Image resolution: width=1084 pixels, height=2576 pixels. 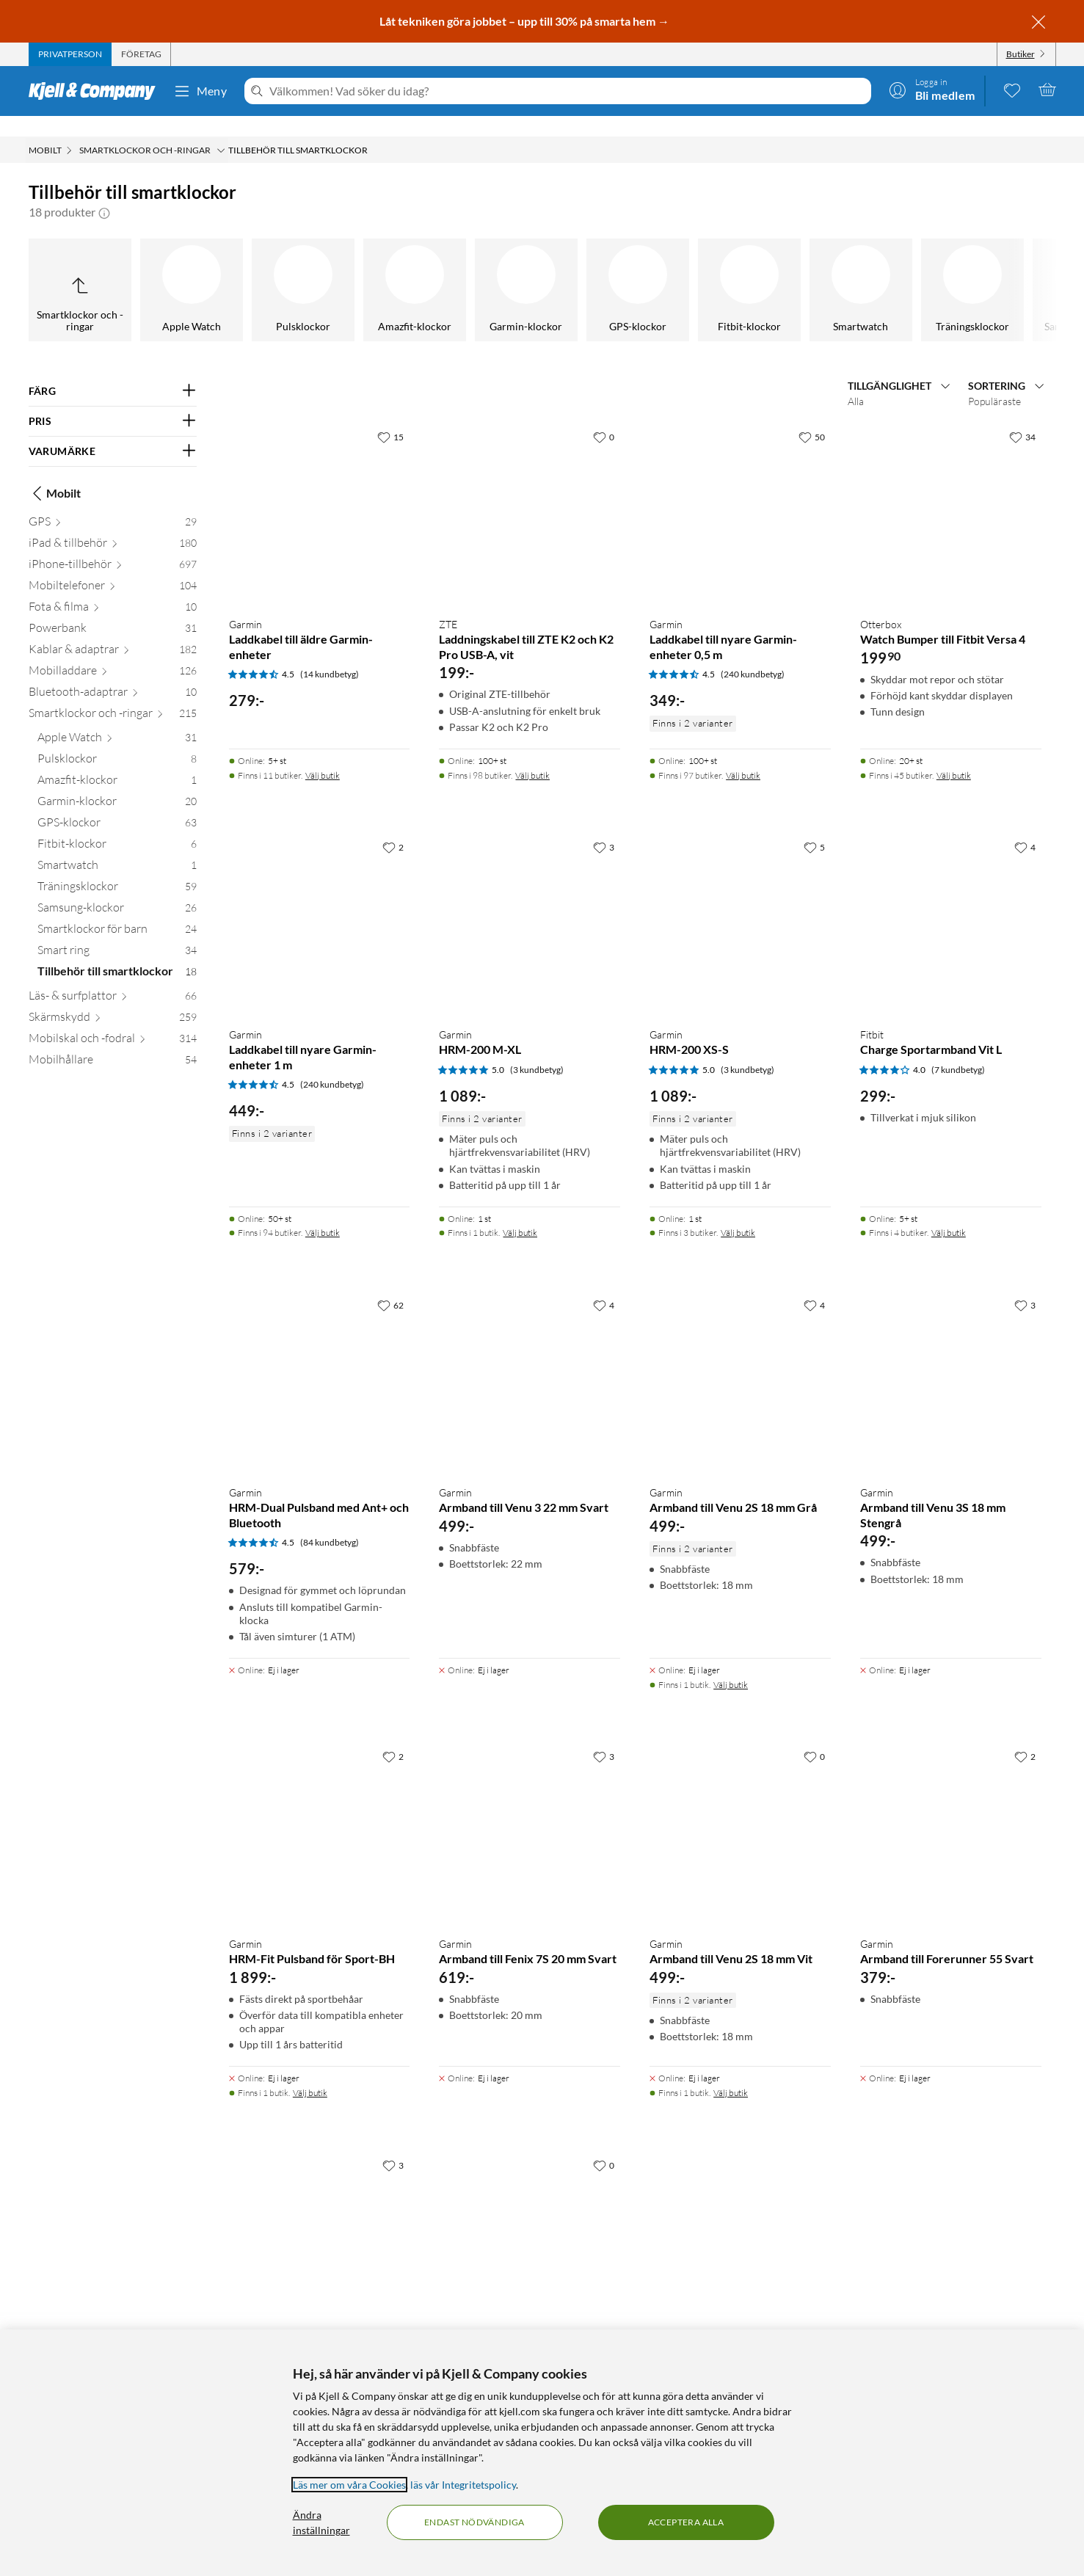 What do you see at coordinates (96, 91) in the screenshot?
I see `[Gå till Kjell & Companys startsida]` at bounding box center [96, 91].